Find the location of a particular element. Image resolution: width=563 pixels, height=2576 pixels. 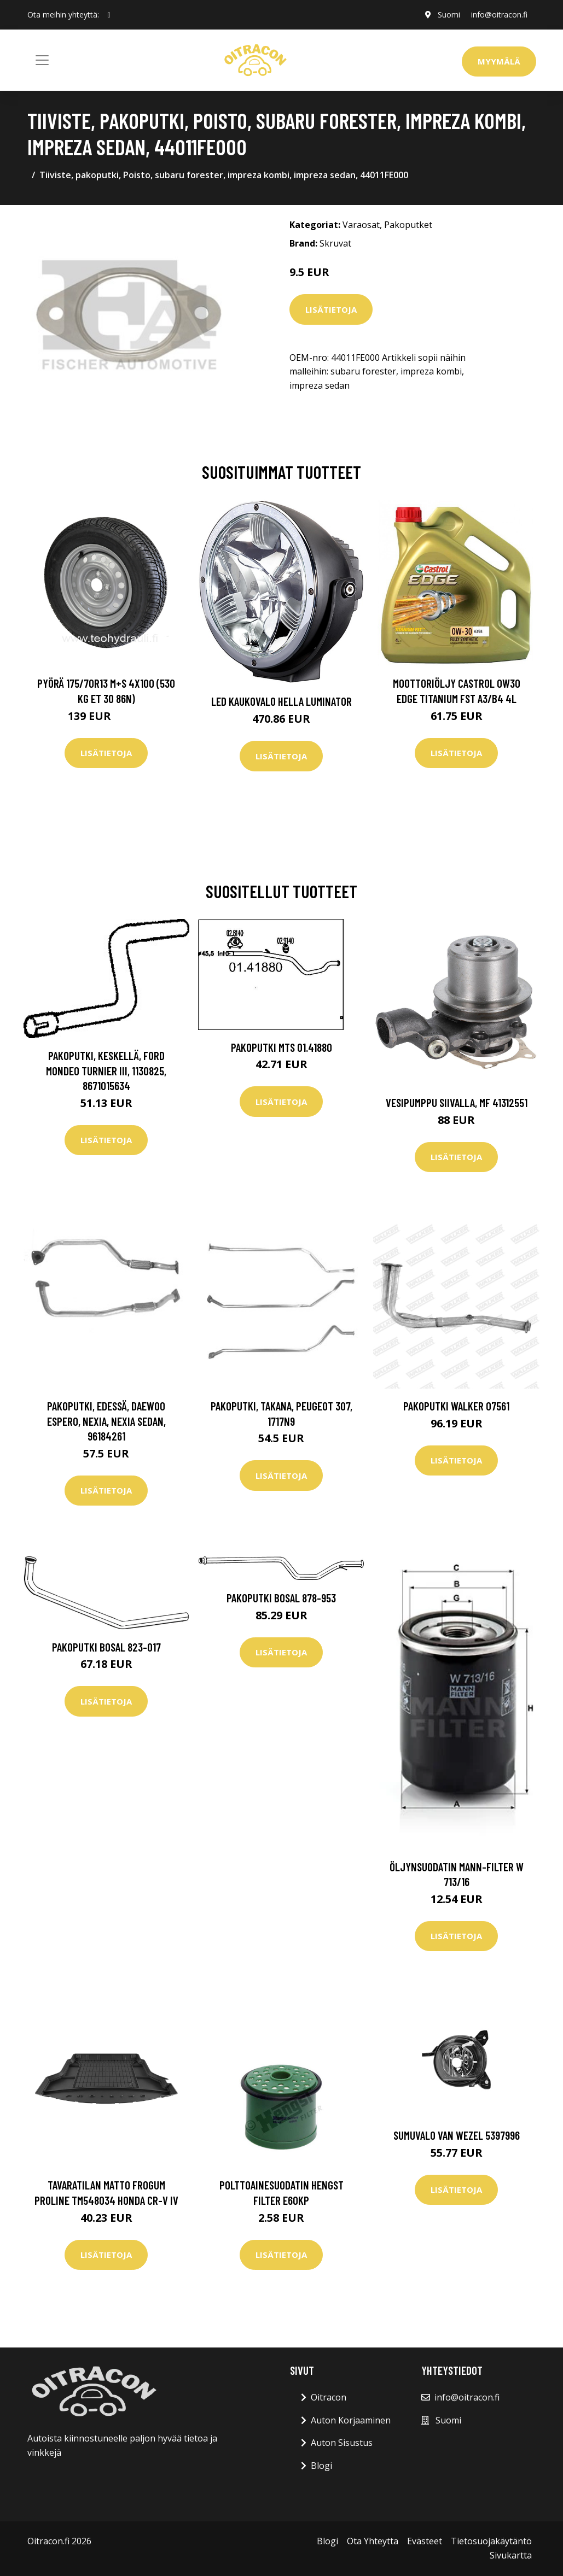

Auton Sisustus is located at coordinates (342, 2443).